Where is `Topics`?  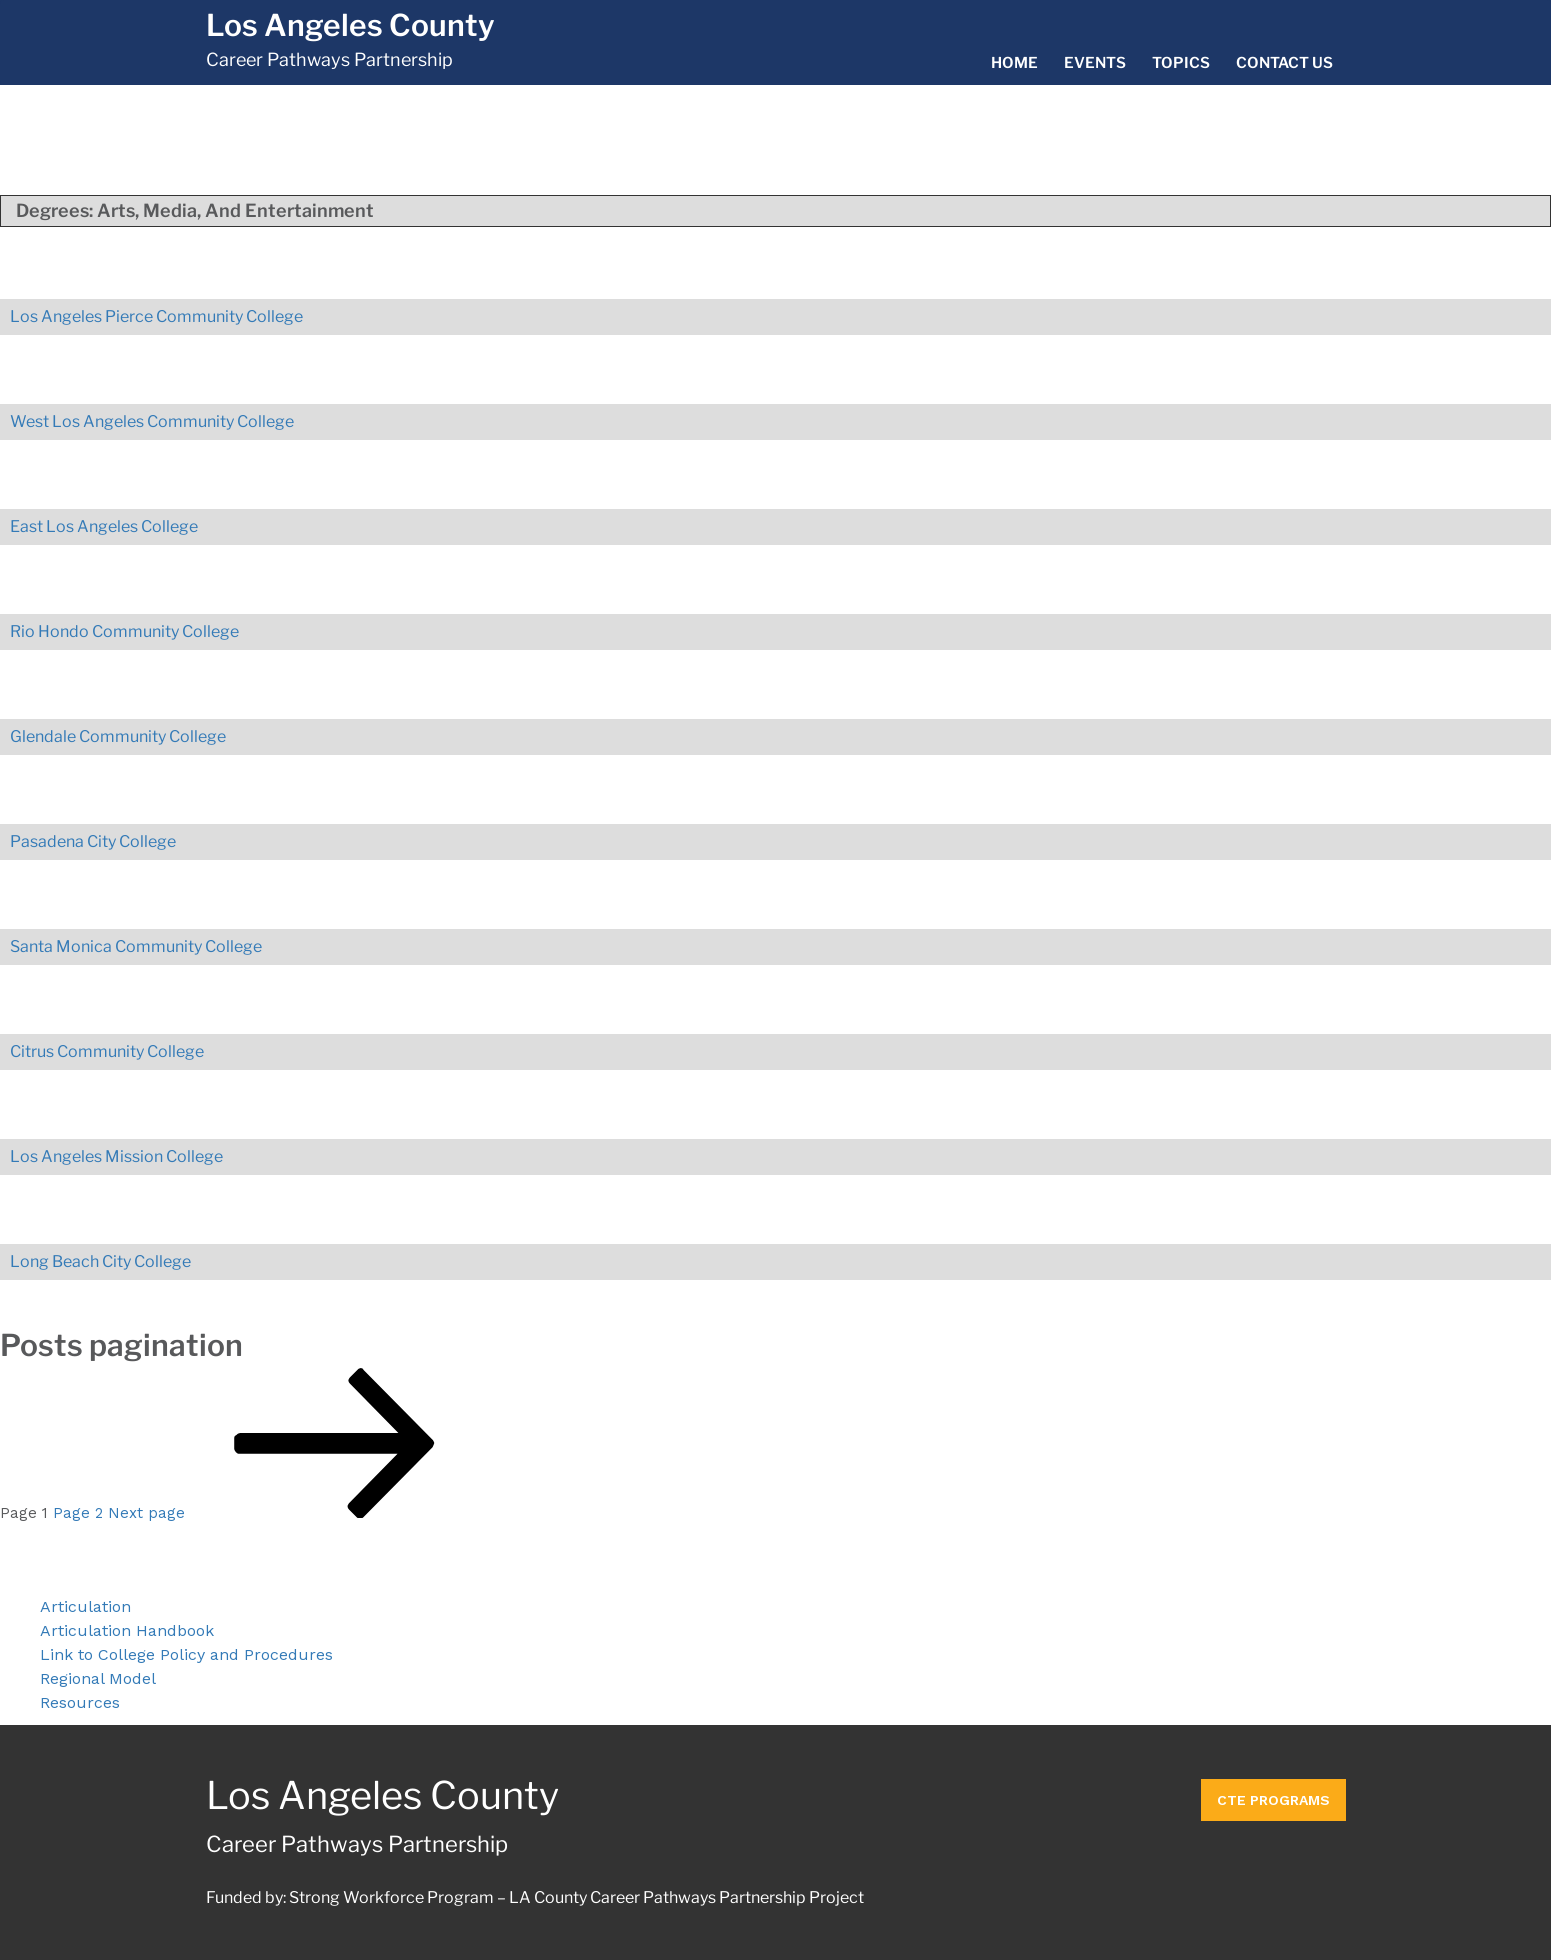 Topics is located at coordinates (1181, 63).